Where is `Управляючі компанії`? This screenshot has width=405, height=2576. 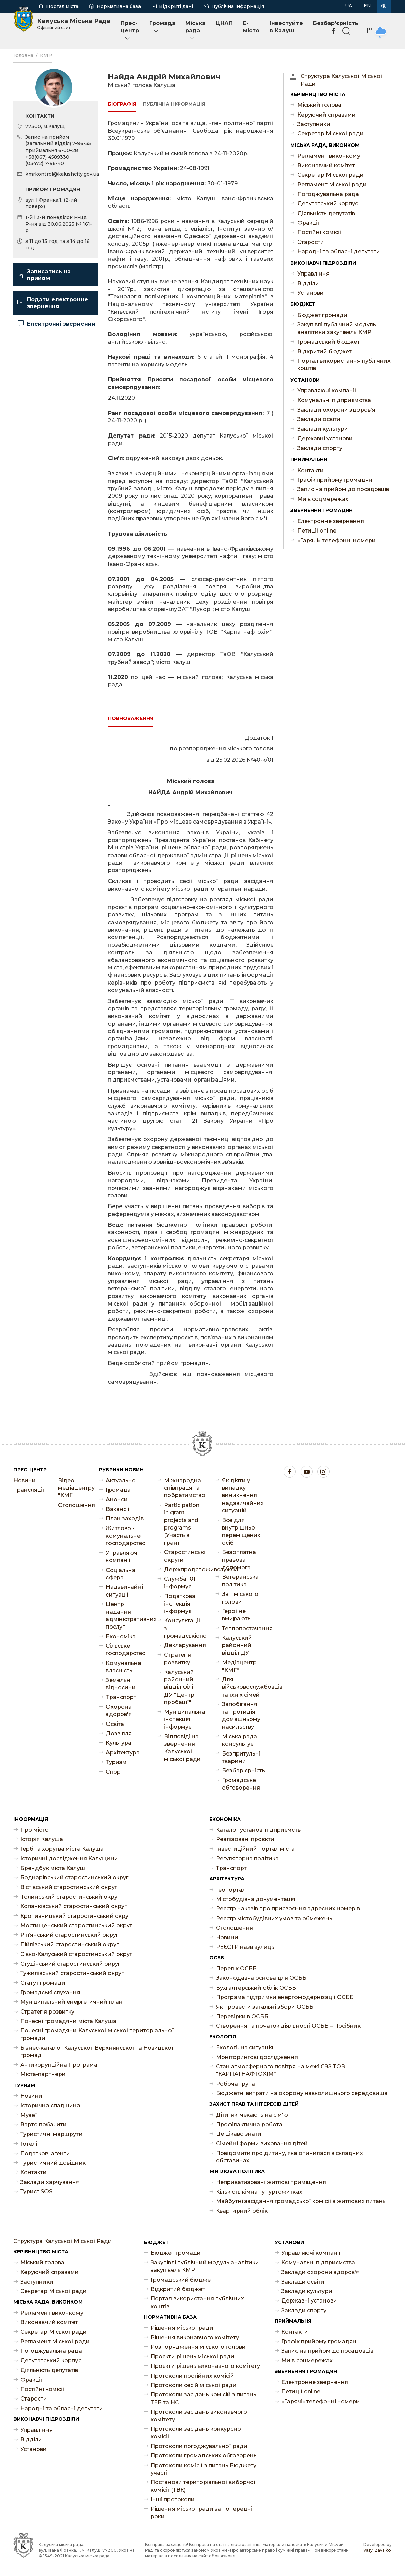 Управляючі компанії is located at coordinates (326, 390).